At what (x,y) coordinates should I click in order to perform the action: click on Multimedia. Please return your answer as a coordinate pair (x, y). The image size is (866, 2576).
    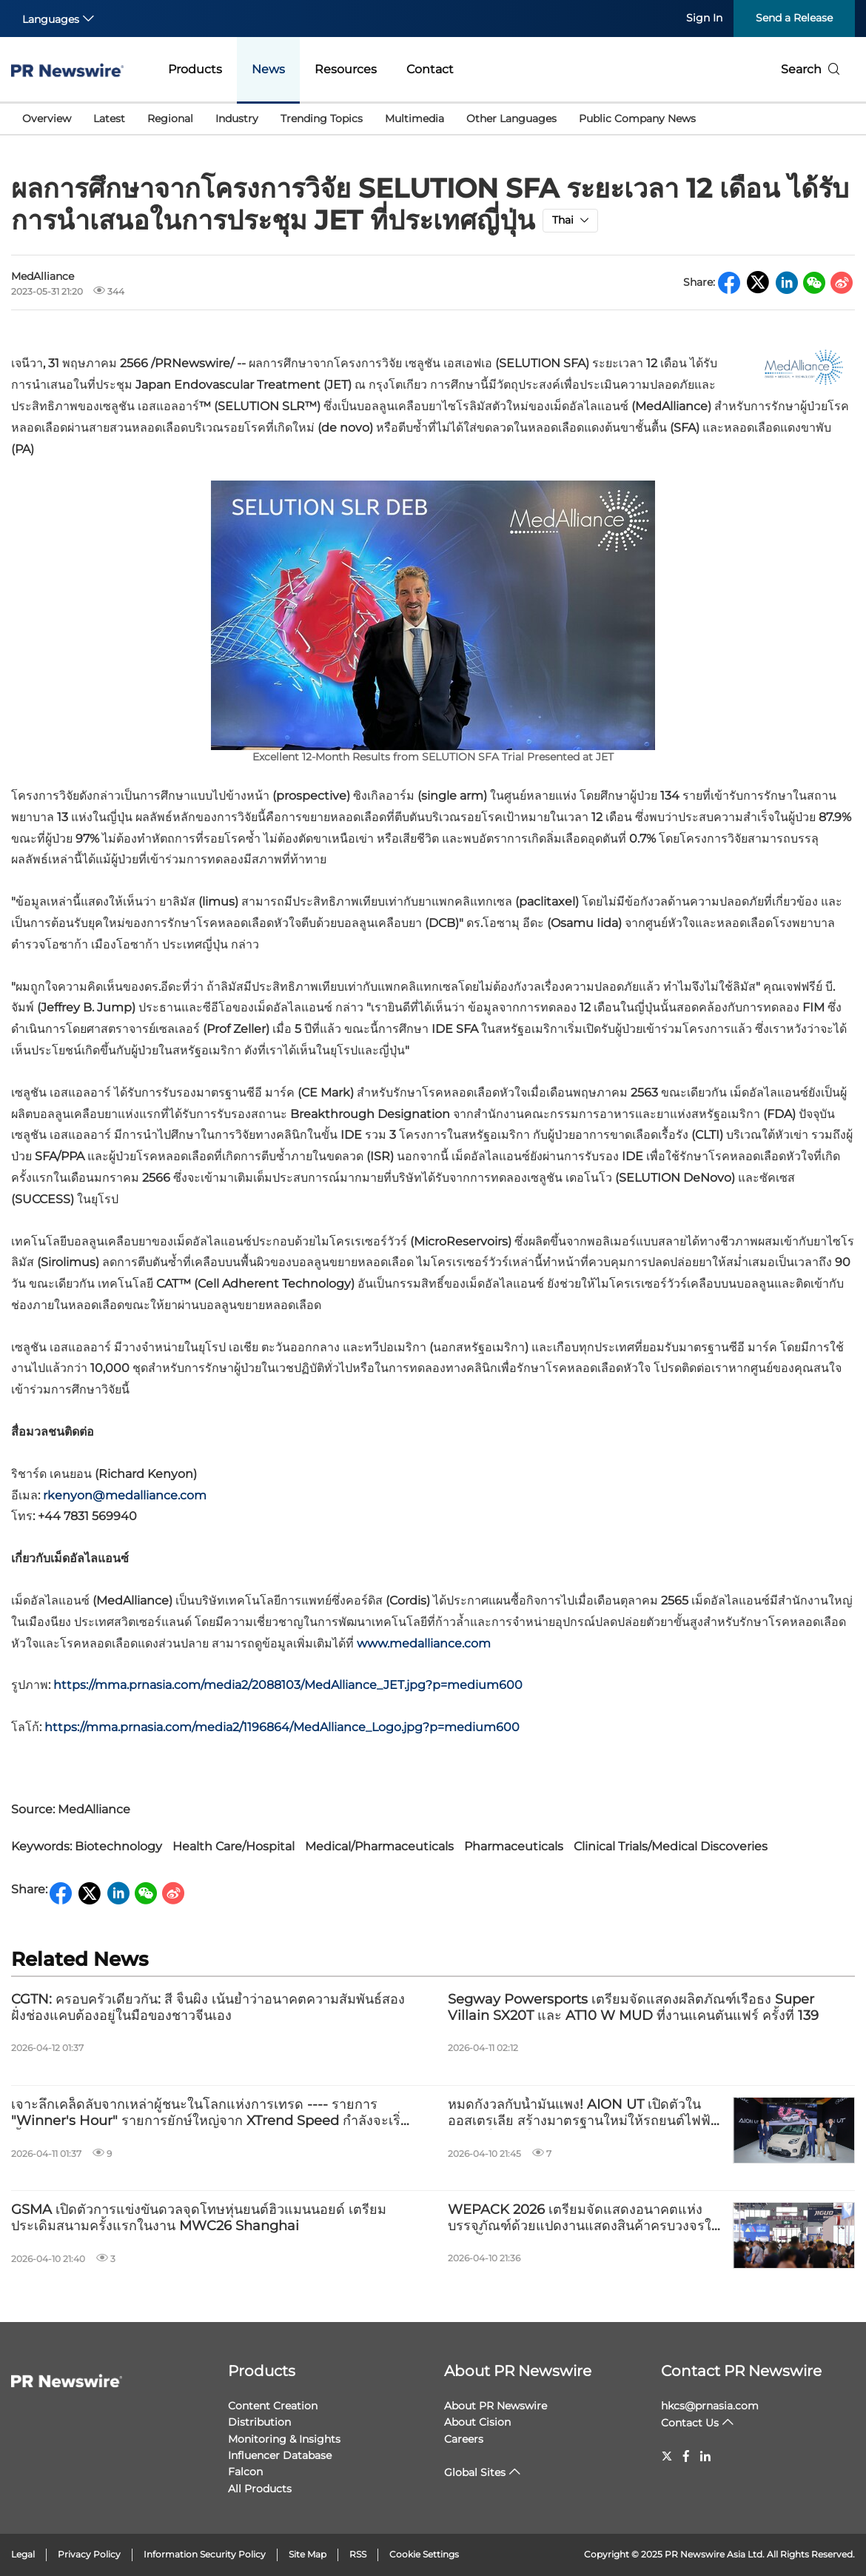
    Looking at the image, I should click on (414, 118).